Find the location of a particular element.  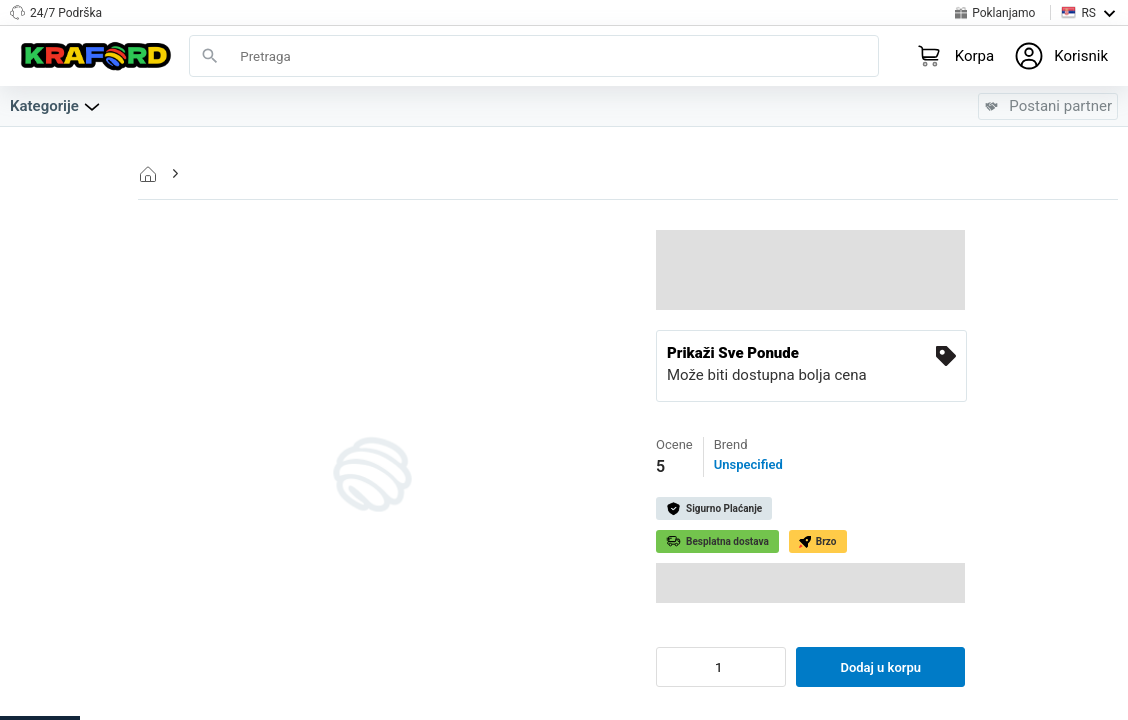

Dodaj u korpu is located at coordinates (880, 667).